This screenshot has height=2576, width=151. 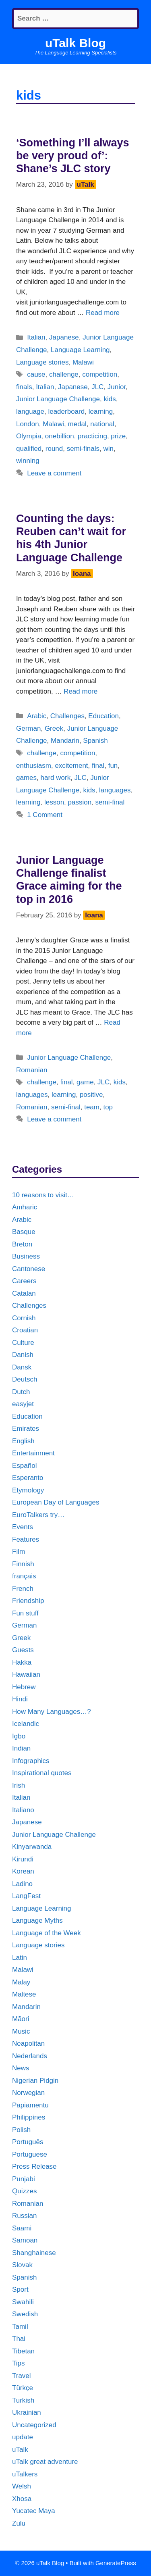 I want to click on Papiamentu, so click(x=30, y=2105).